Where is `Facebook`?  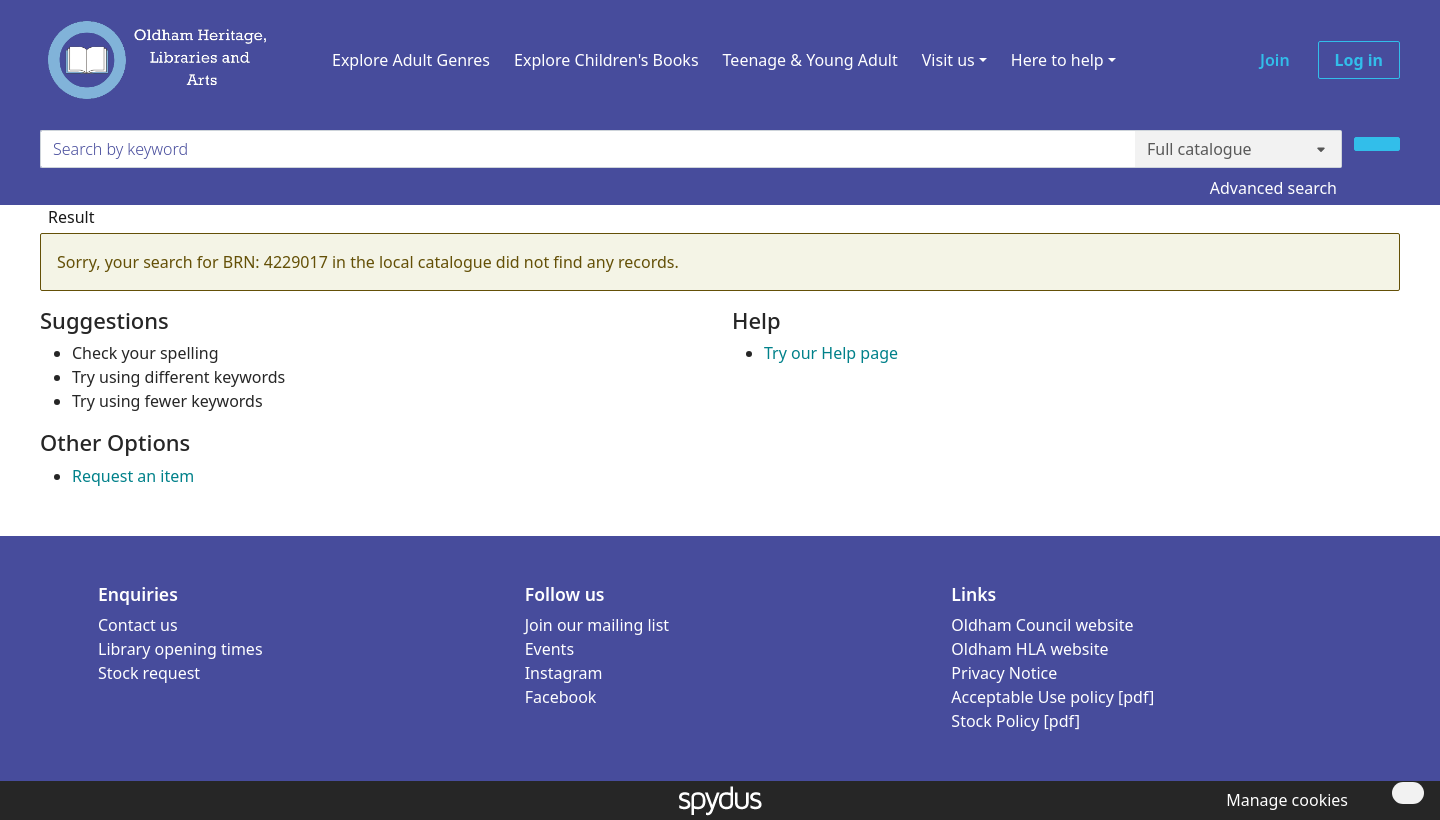
Facebook is located at coordinates (561, 697).